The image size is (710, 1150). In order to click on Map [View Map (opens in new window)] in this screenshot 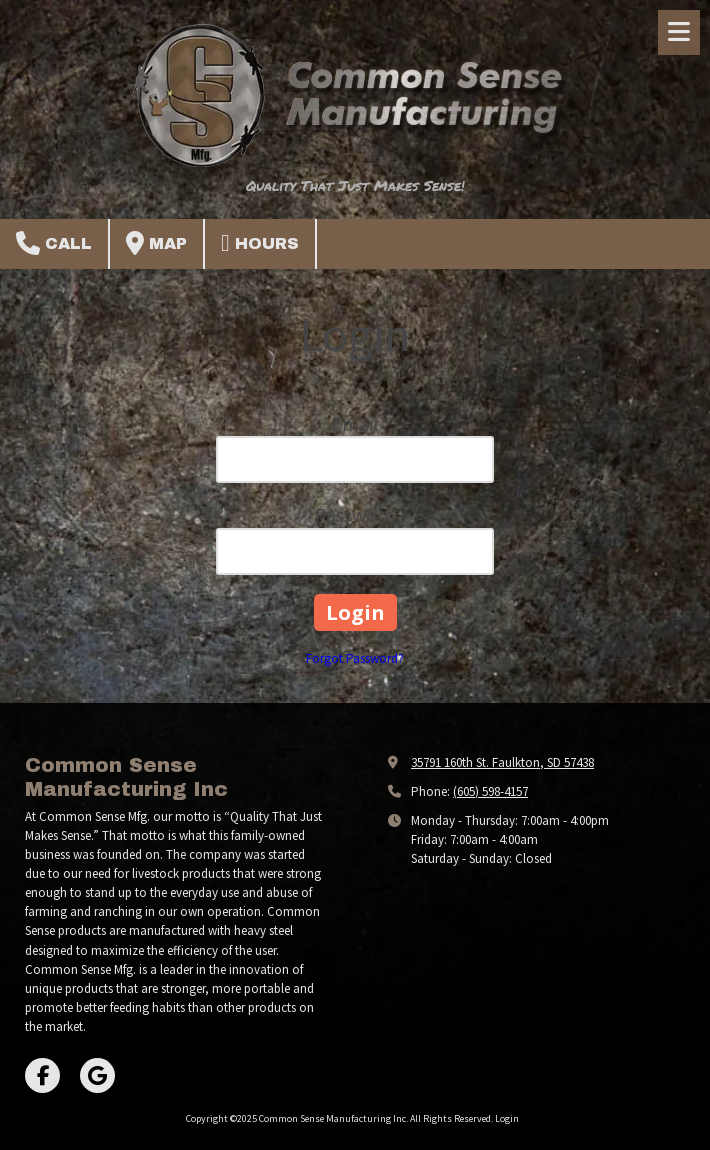, I will do `click(156, 243)`.